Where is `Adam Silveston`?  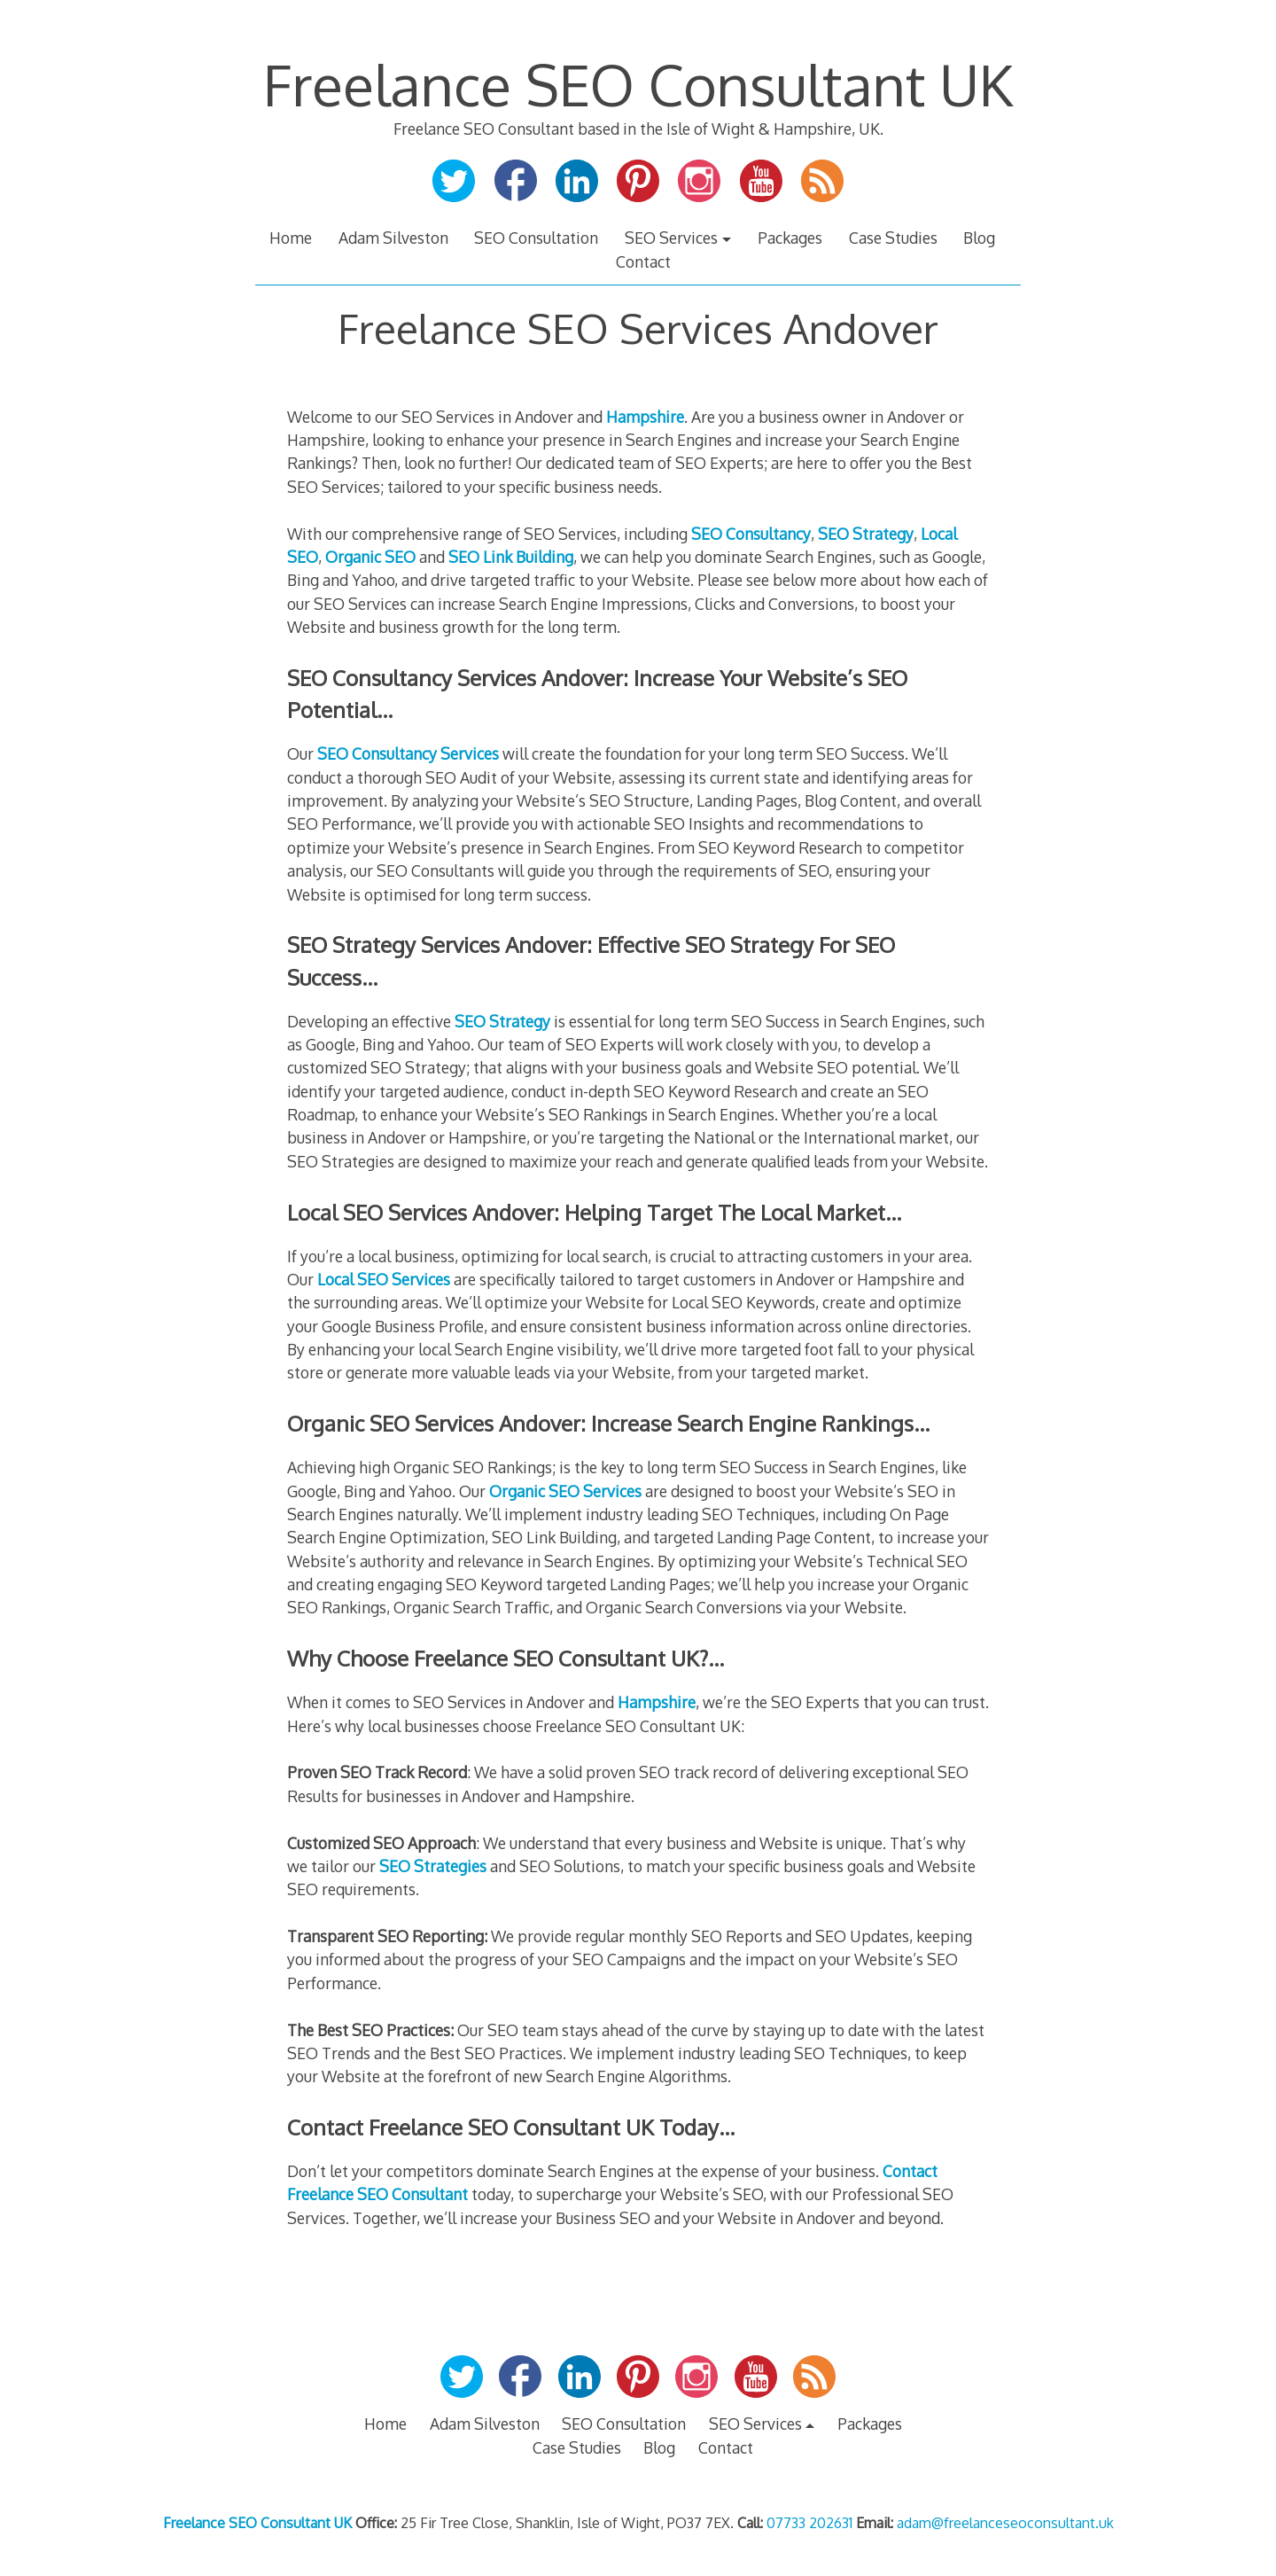
Adam Silveston is located at coordinates (393, 237).